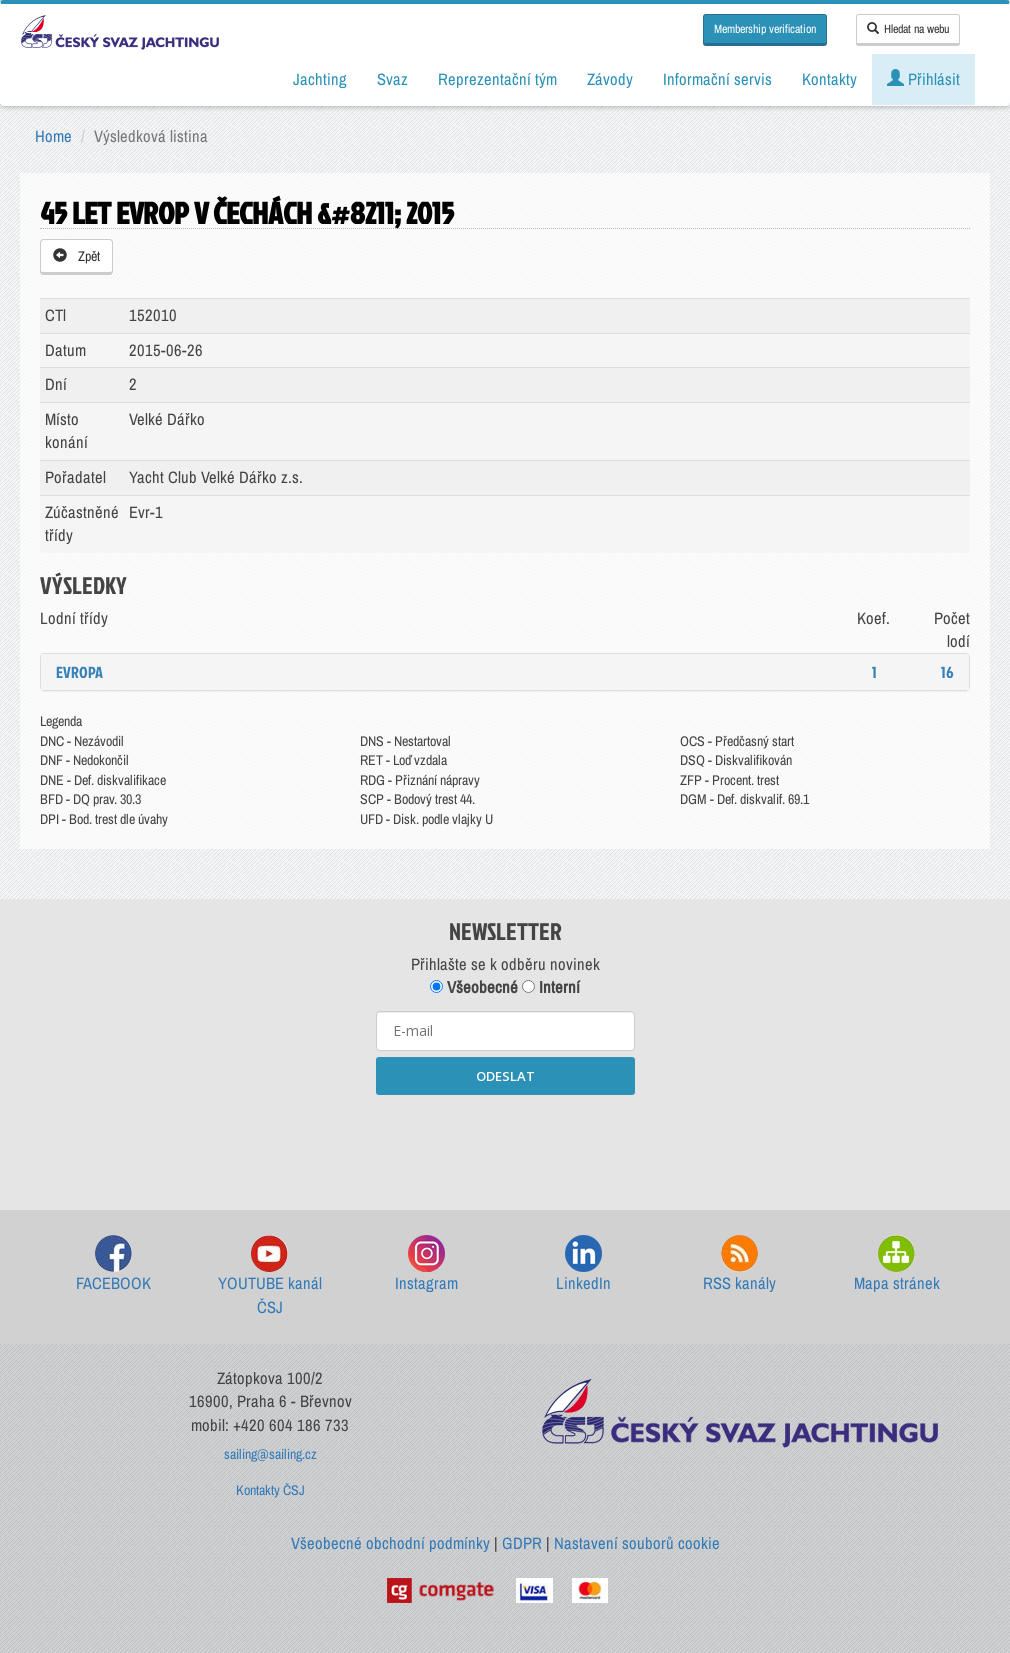  What do you see at coordinates (392, 79) in the screenshot?
I see `Svaz [button]` at bounding box center [392, 79].